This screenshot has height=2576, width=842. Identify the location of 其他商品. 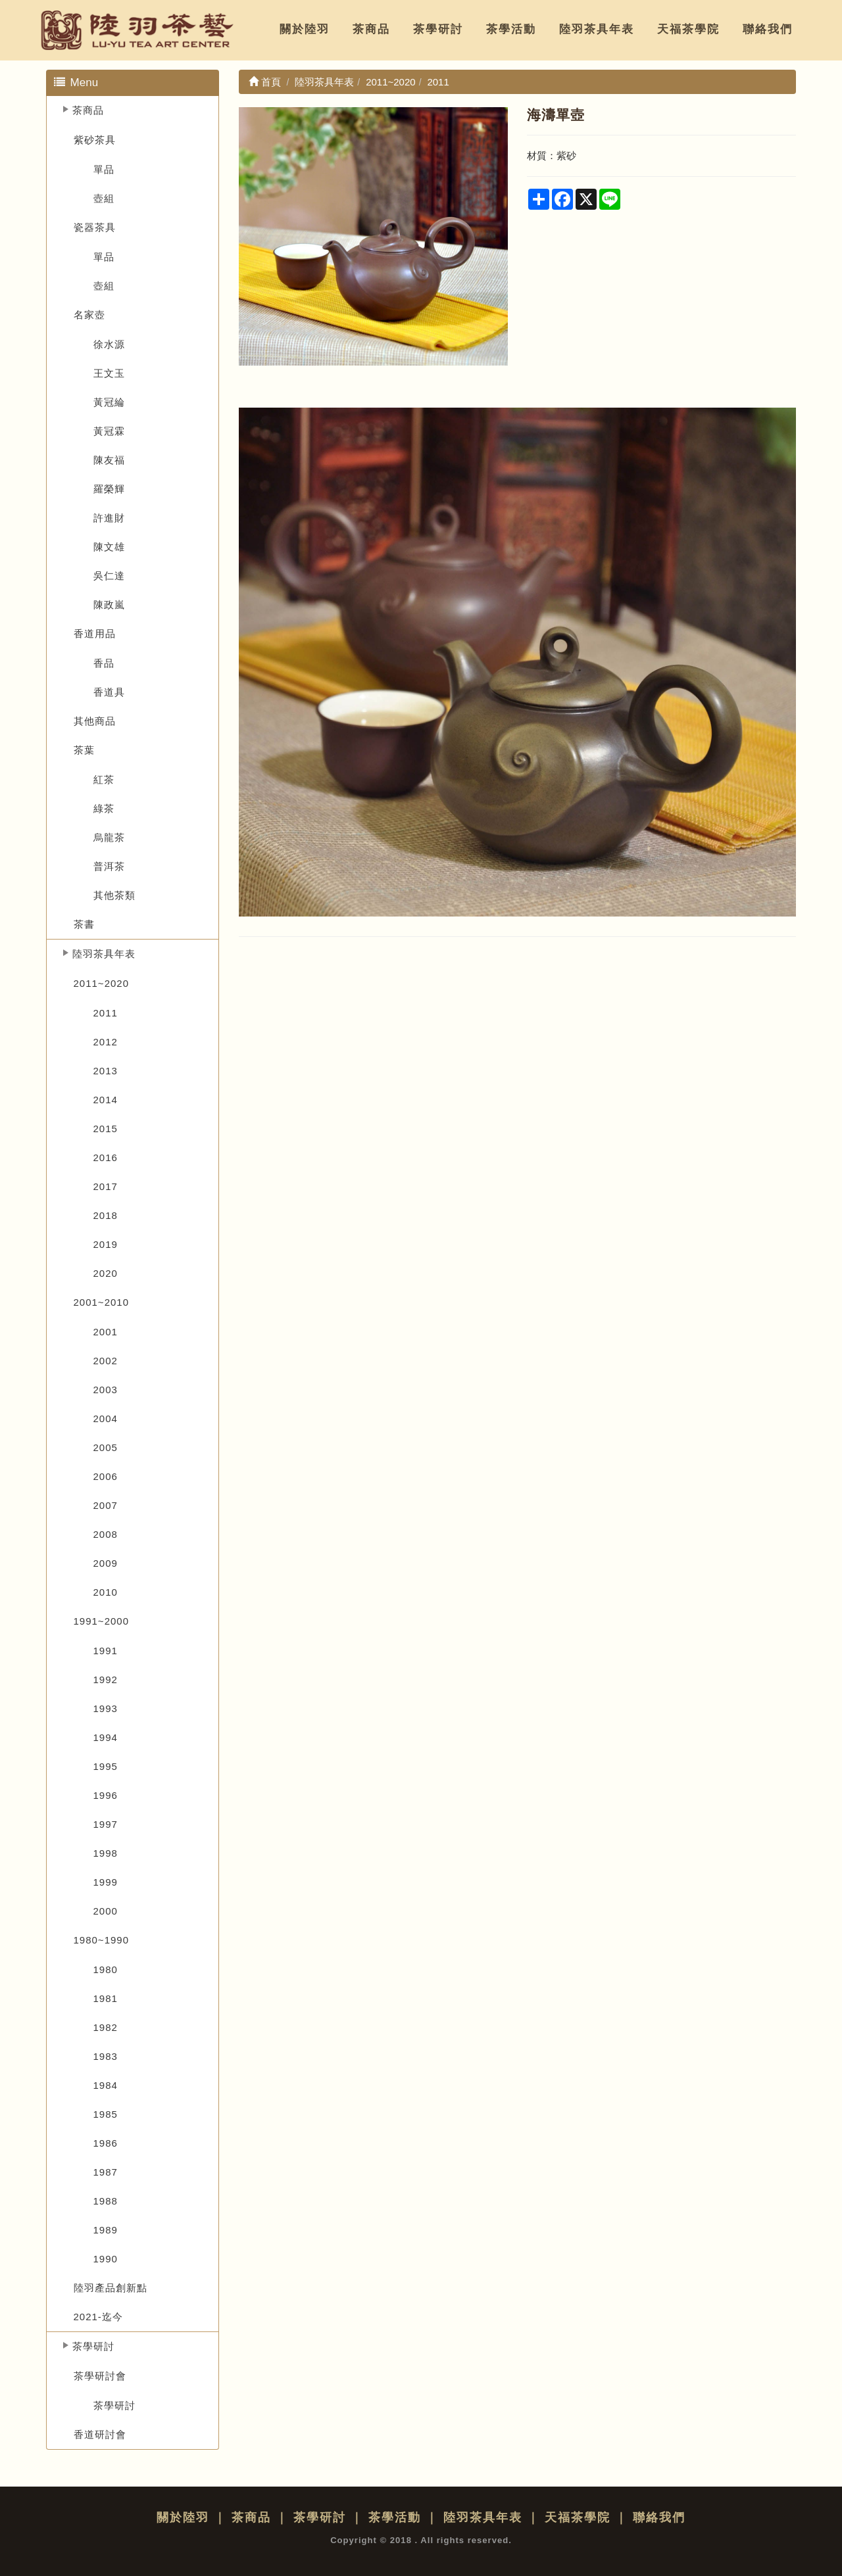
(95, 721).